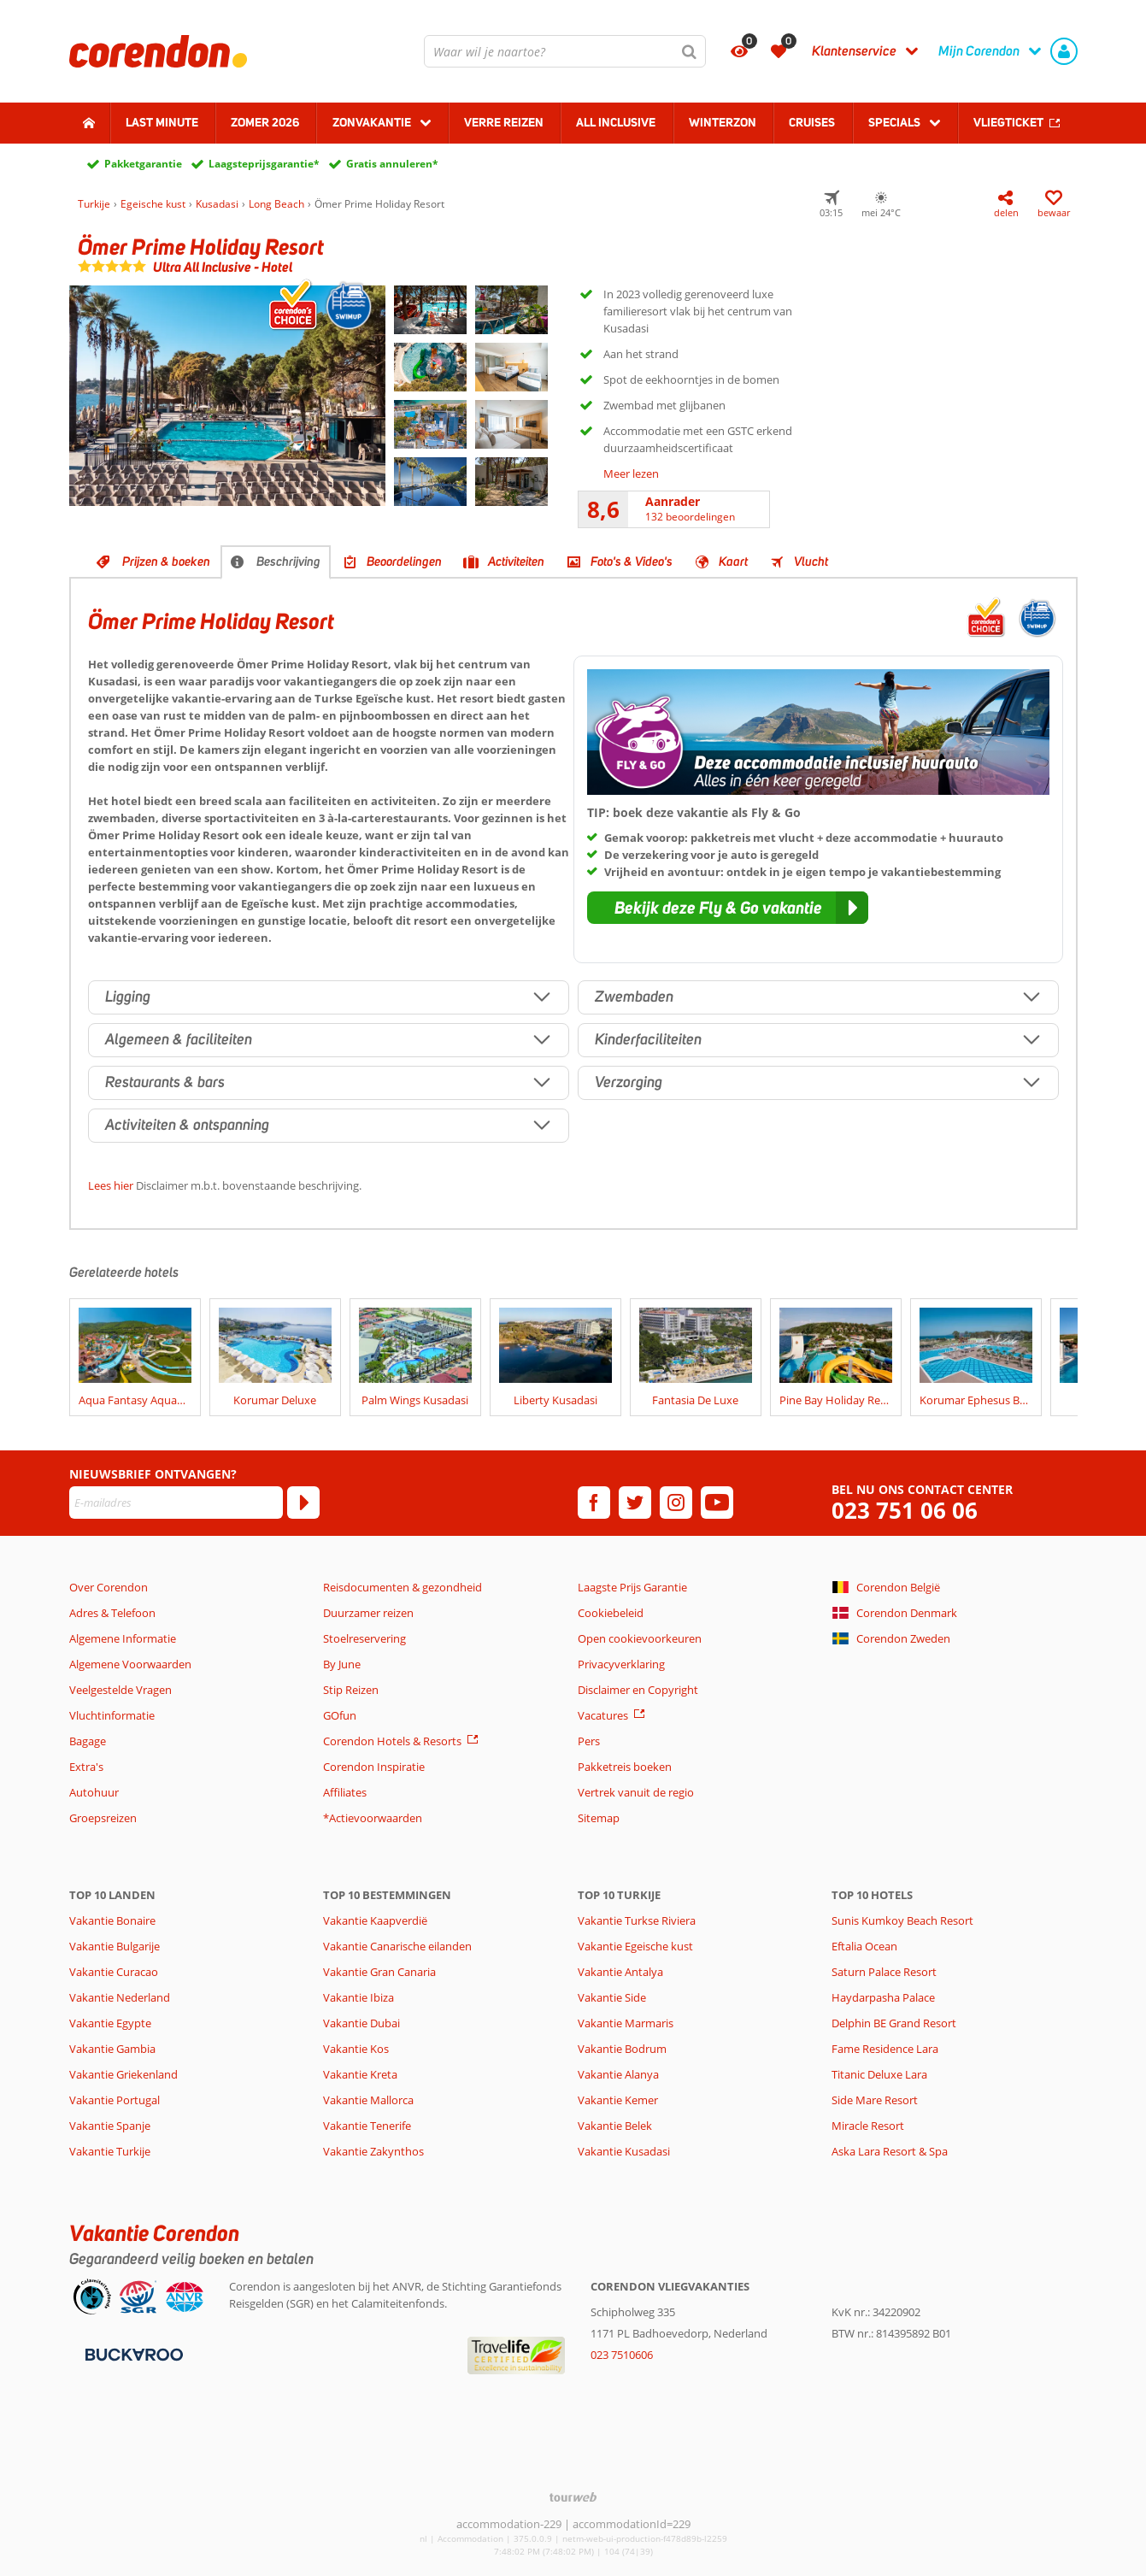 This screenshot has height=2576, width=1146. Describe the element at coordinates (722, 122) in the screenshot. I see `Winterzon` at that location.